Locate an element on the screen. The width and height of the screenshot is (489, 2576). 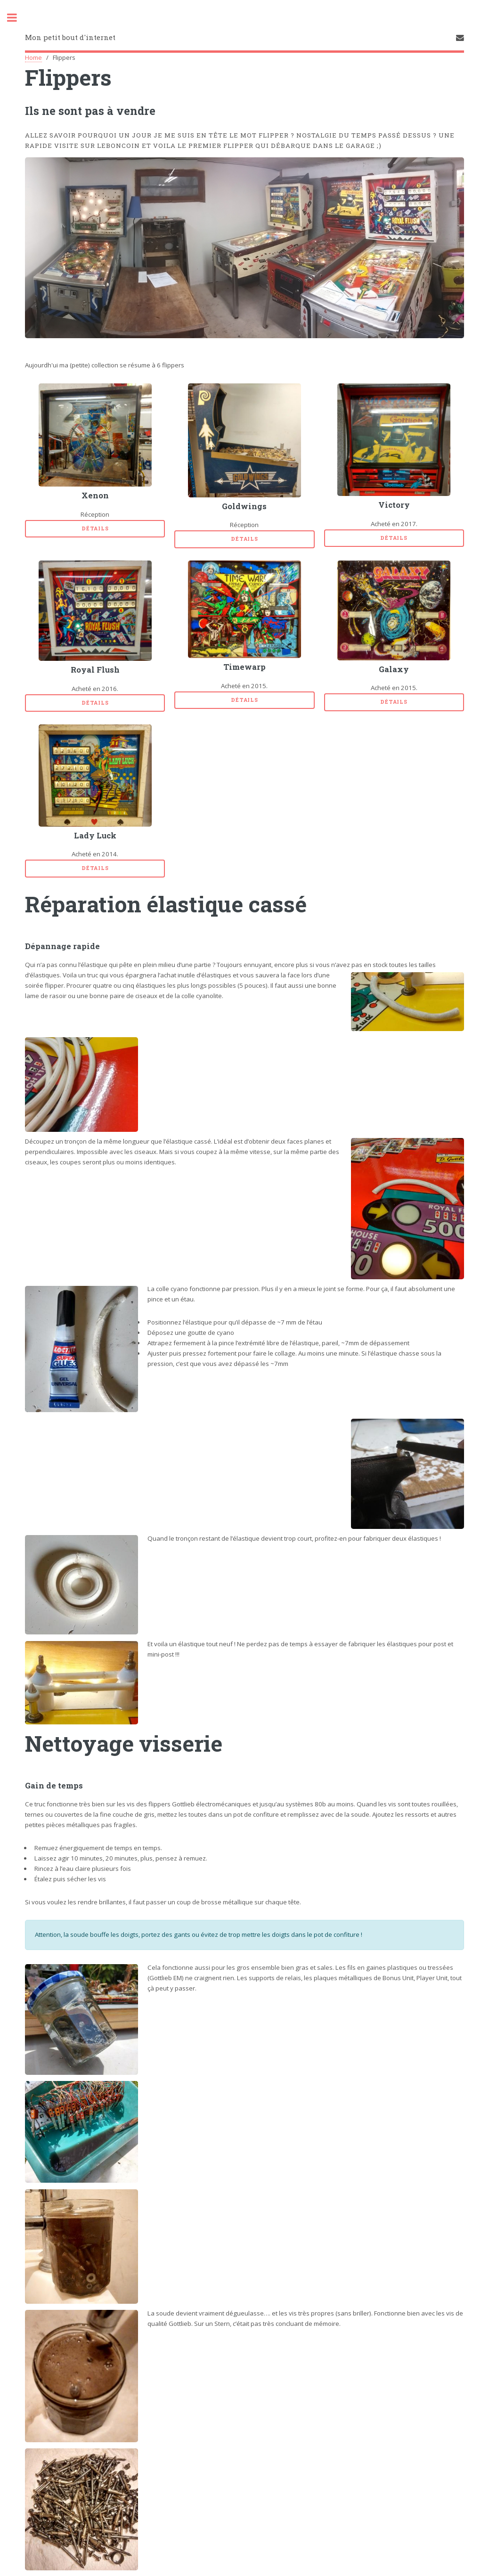
Toggle is located at coordinates (17, 17).